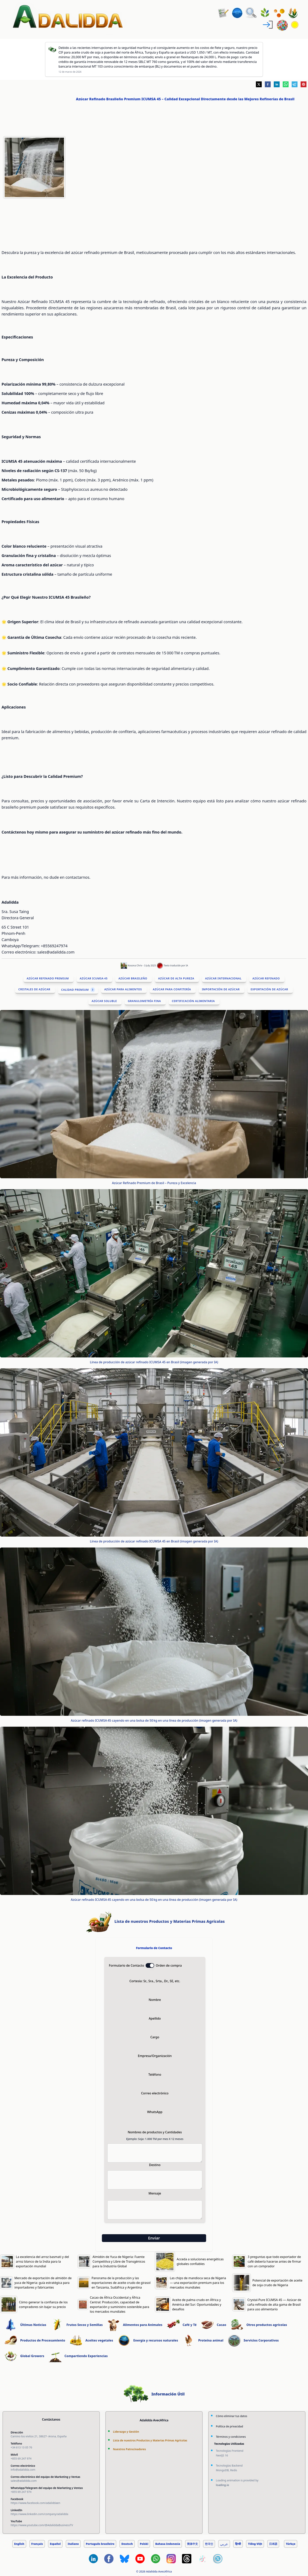 The height and width of the screenshot is (2576, 308). What do you see at coordinates (154, 1981) in the screenshot?
I see `Cortesía: Sr., Sra., Srta., Dr., SE, etc.` at bounding box center [154, 1981].